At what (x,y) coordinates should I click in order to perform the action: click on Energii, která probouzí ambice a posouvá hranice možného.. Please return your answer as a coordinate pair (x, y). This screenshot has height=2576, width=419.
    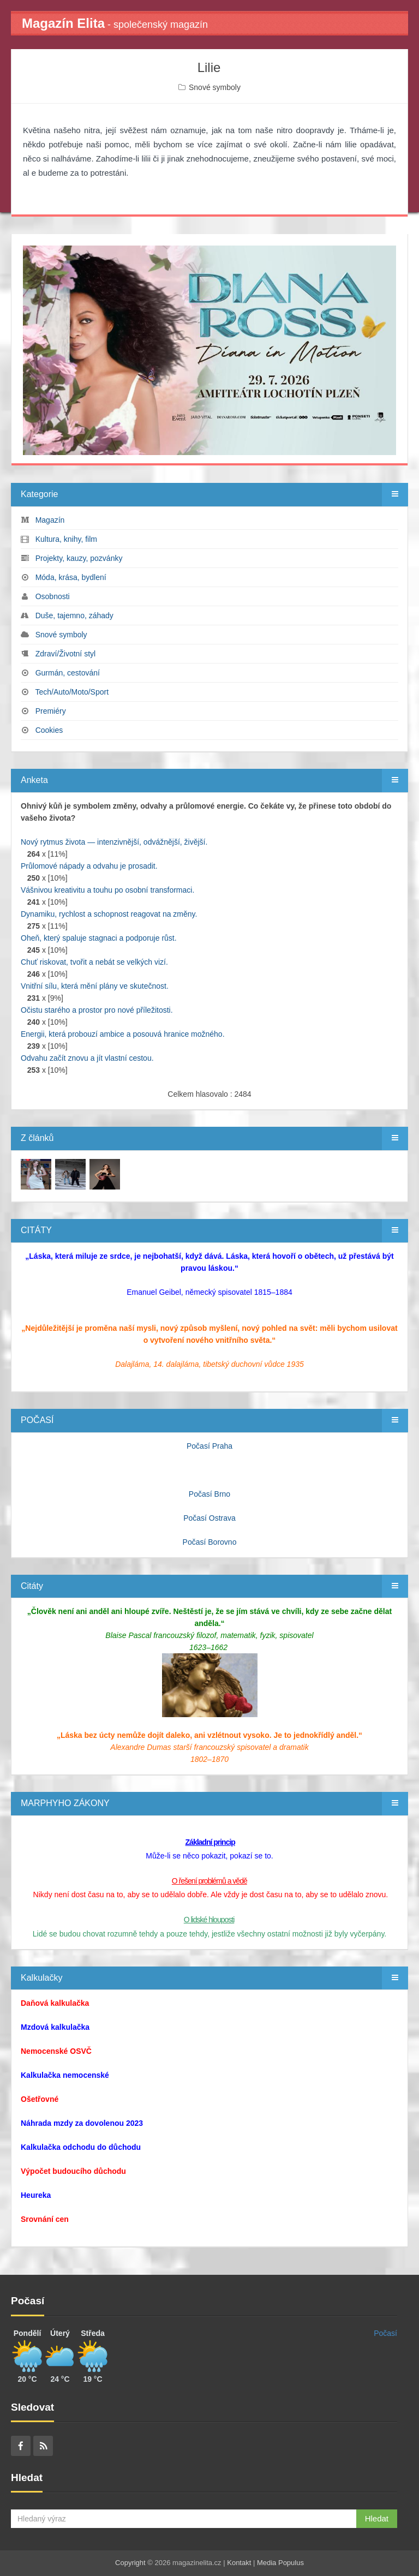
    Looking at the image, I should click on (123, 1034).